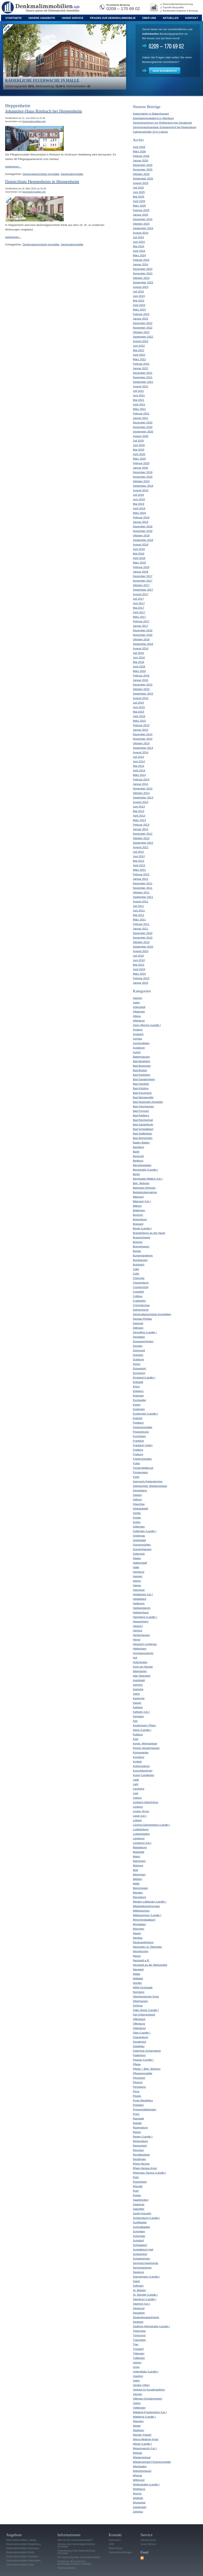 The width and height of the screenshot is (203, 2576). What do you see at coordinates (137, 2082) in the screenshot?
I see `Pfreimd` at bounding box center [137, 2082].